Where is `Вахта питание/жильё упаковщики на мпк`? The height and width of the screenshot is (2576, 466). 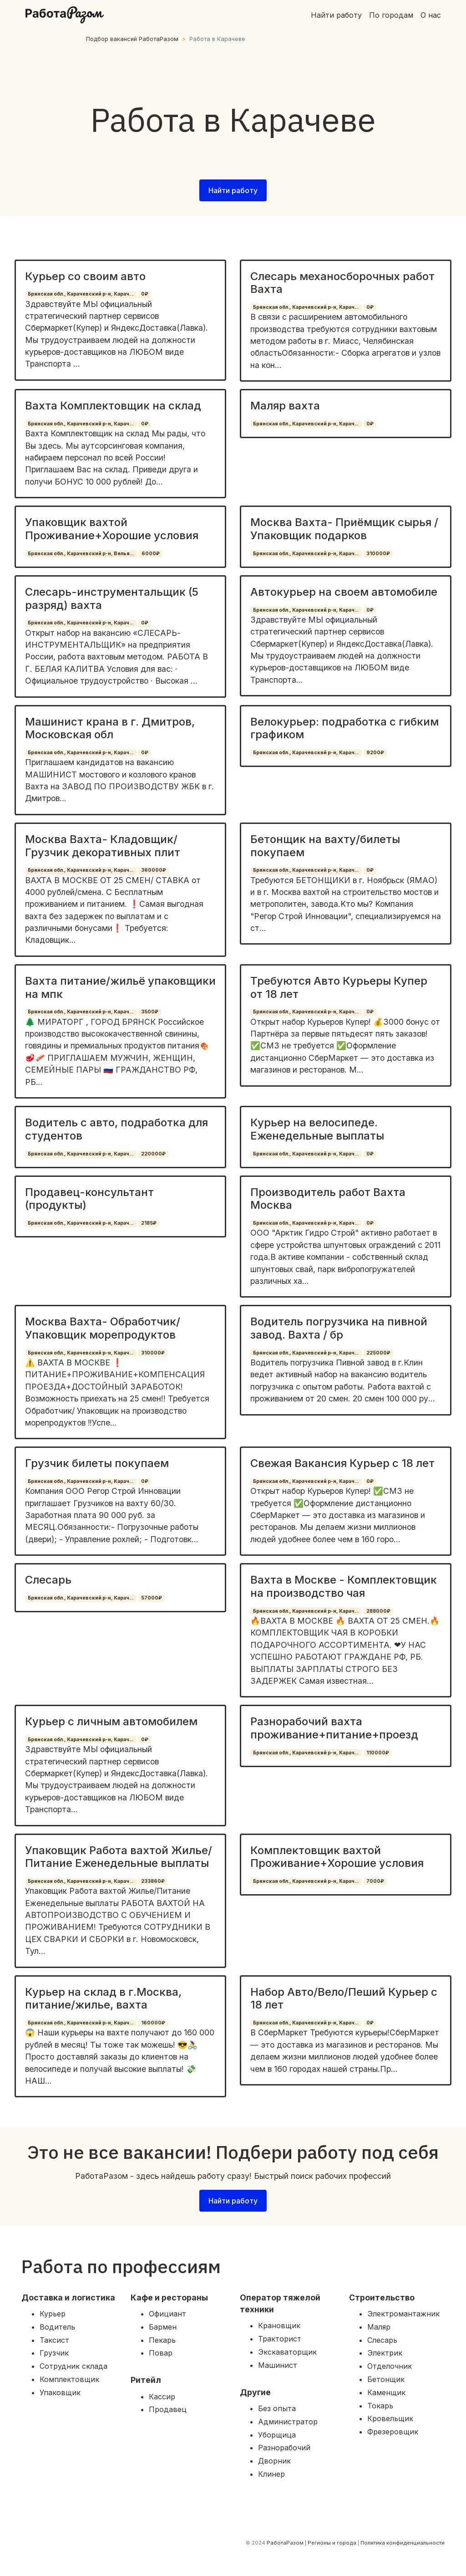 Вахта питание/жильё упаковщики на мпк is located at coordinates (120, 987).